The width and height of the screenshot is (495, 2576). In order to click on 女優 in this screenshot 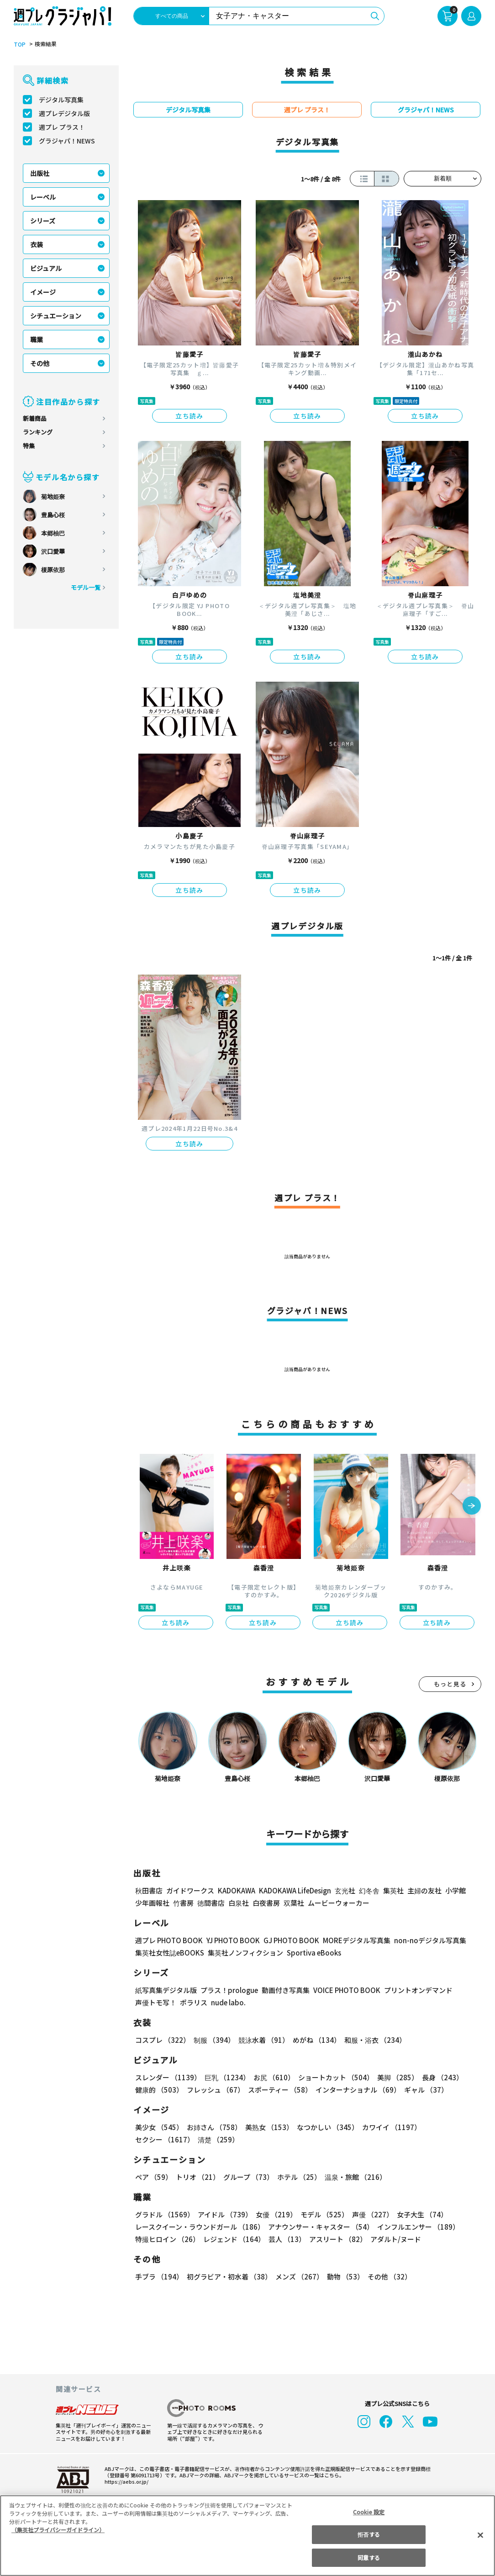, I will do `click(274, 2214)`.